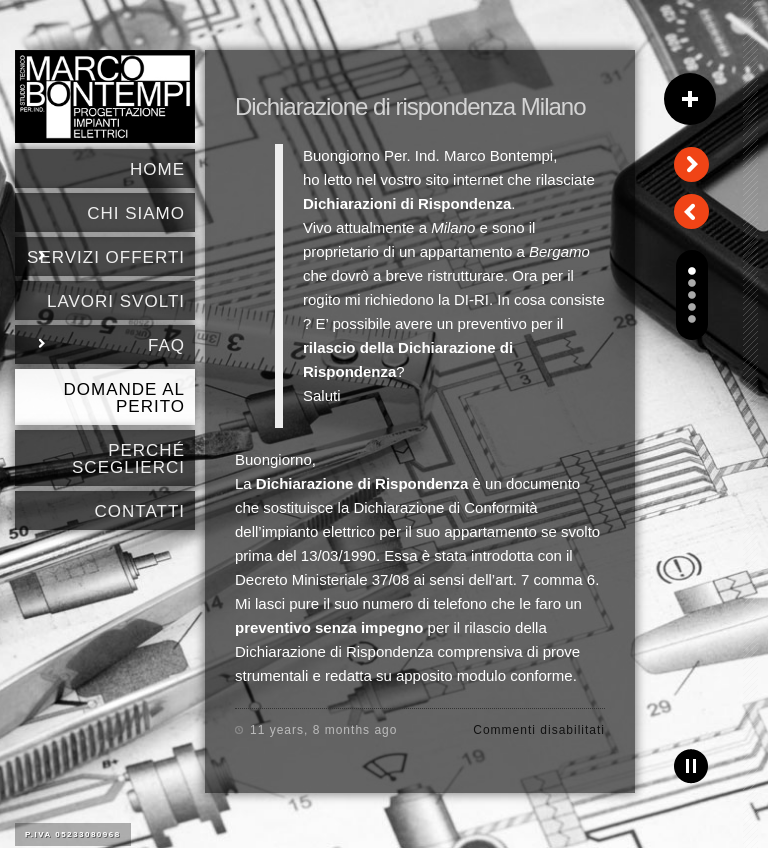 The height and width of the screenshot is (848, 768). Describe the element at coordinates (323, 730) in the screenshot. I see `11 years, 8 months ago` at that location.